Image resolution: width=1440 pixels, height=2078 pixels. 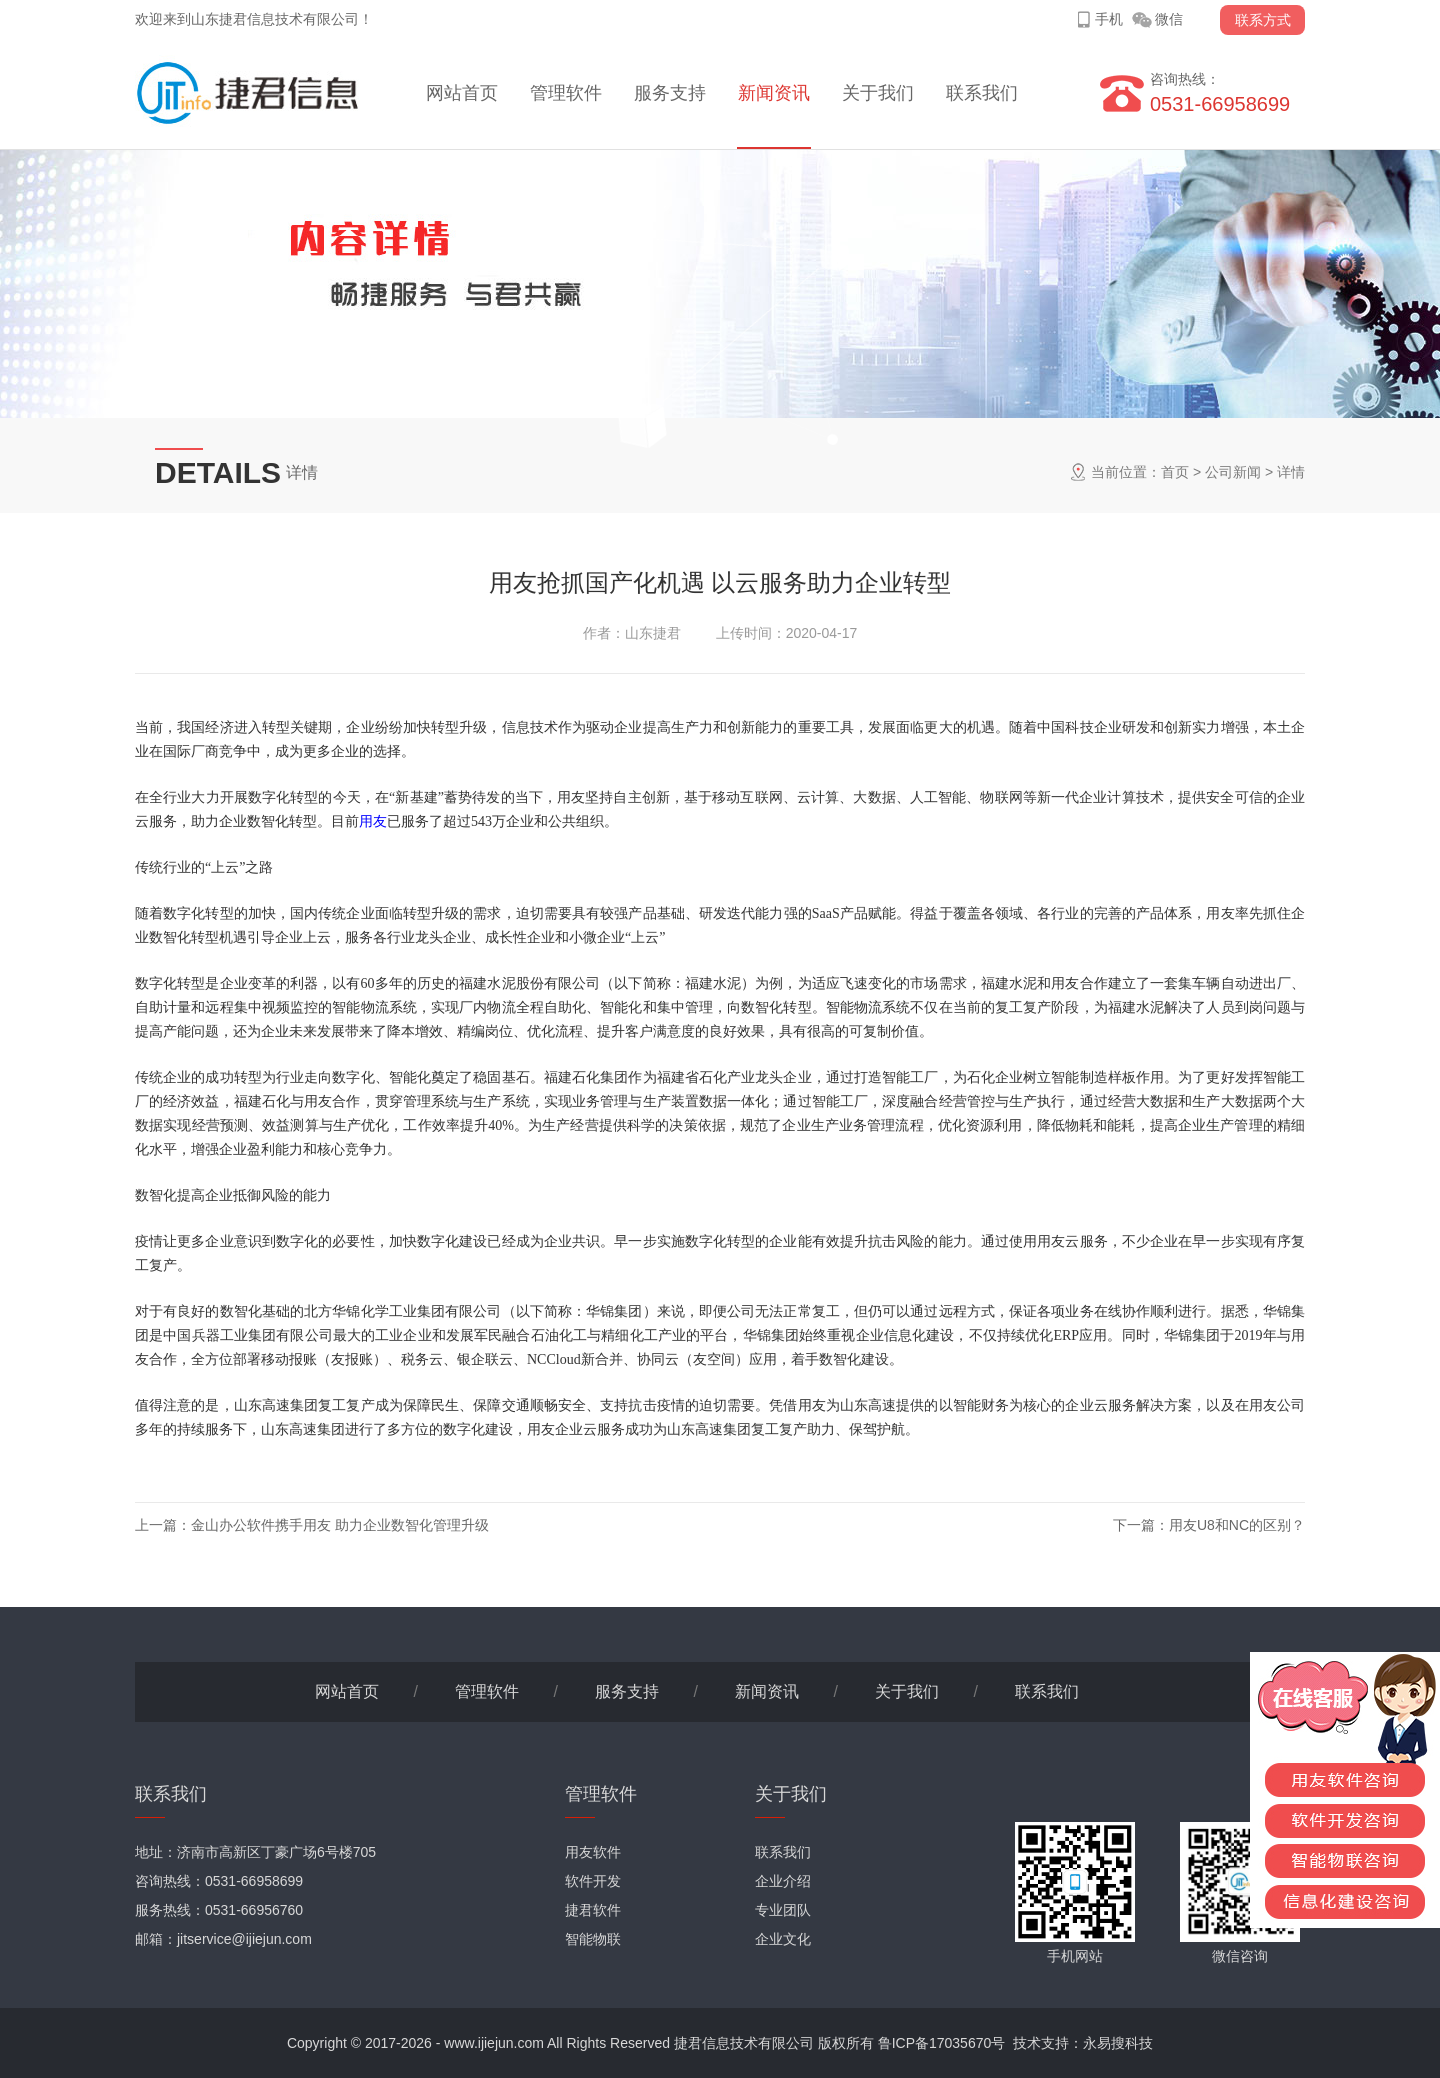 I want to click on 新闻资讯, so click(x=774, y=93).